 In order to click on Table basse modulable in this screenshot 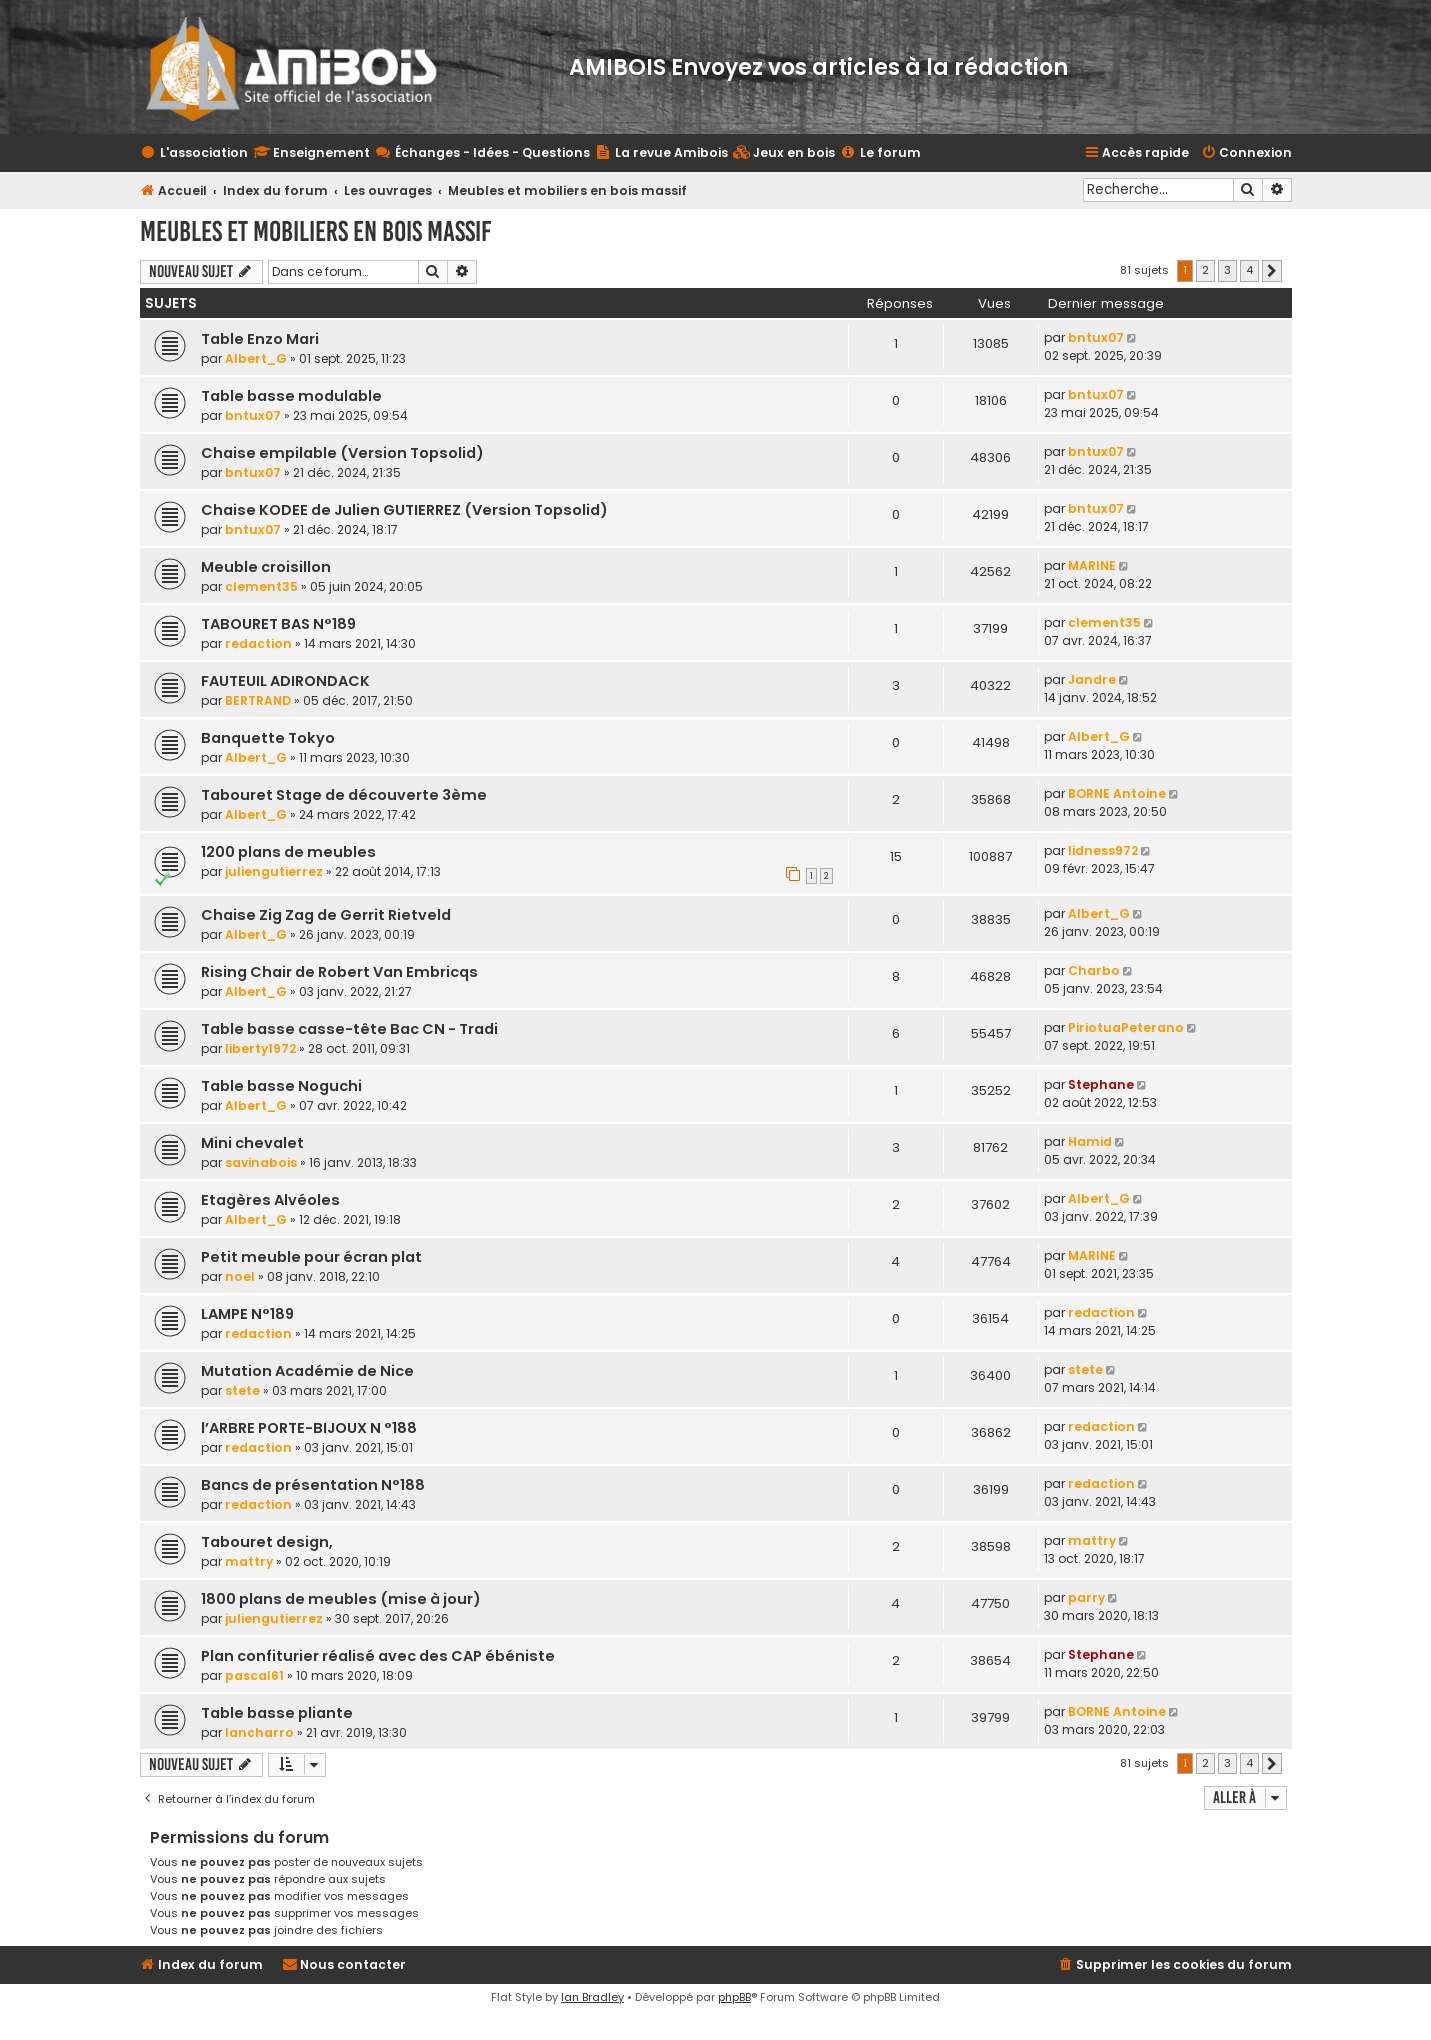, I will do `click(291, 396)`.